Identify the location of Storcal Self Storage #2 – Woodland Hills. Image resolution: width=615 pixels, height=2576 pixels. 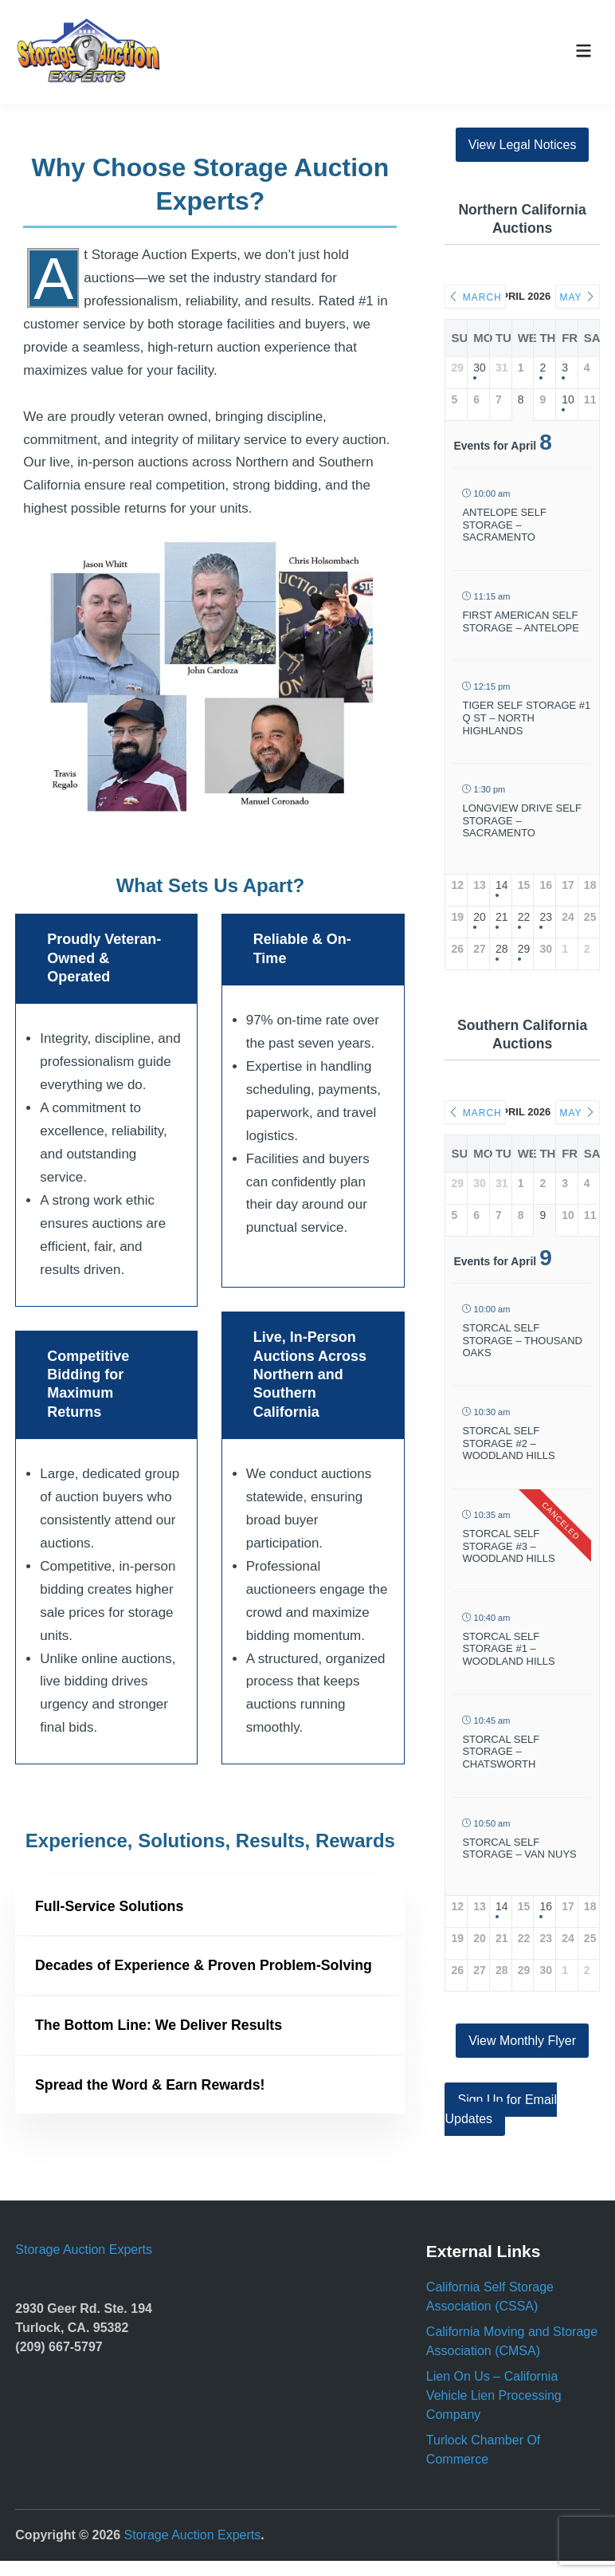
(508, 1443).